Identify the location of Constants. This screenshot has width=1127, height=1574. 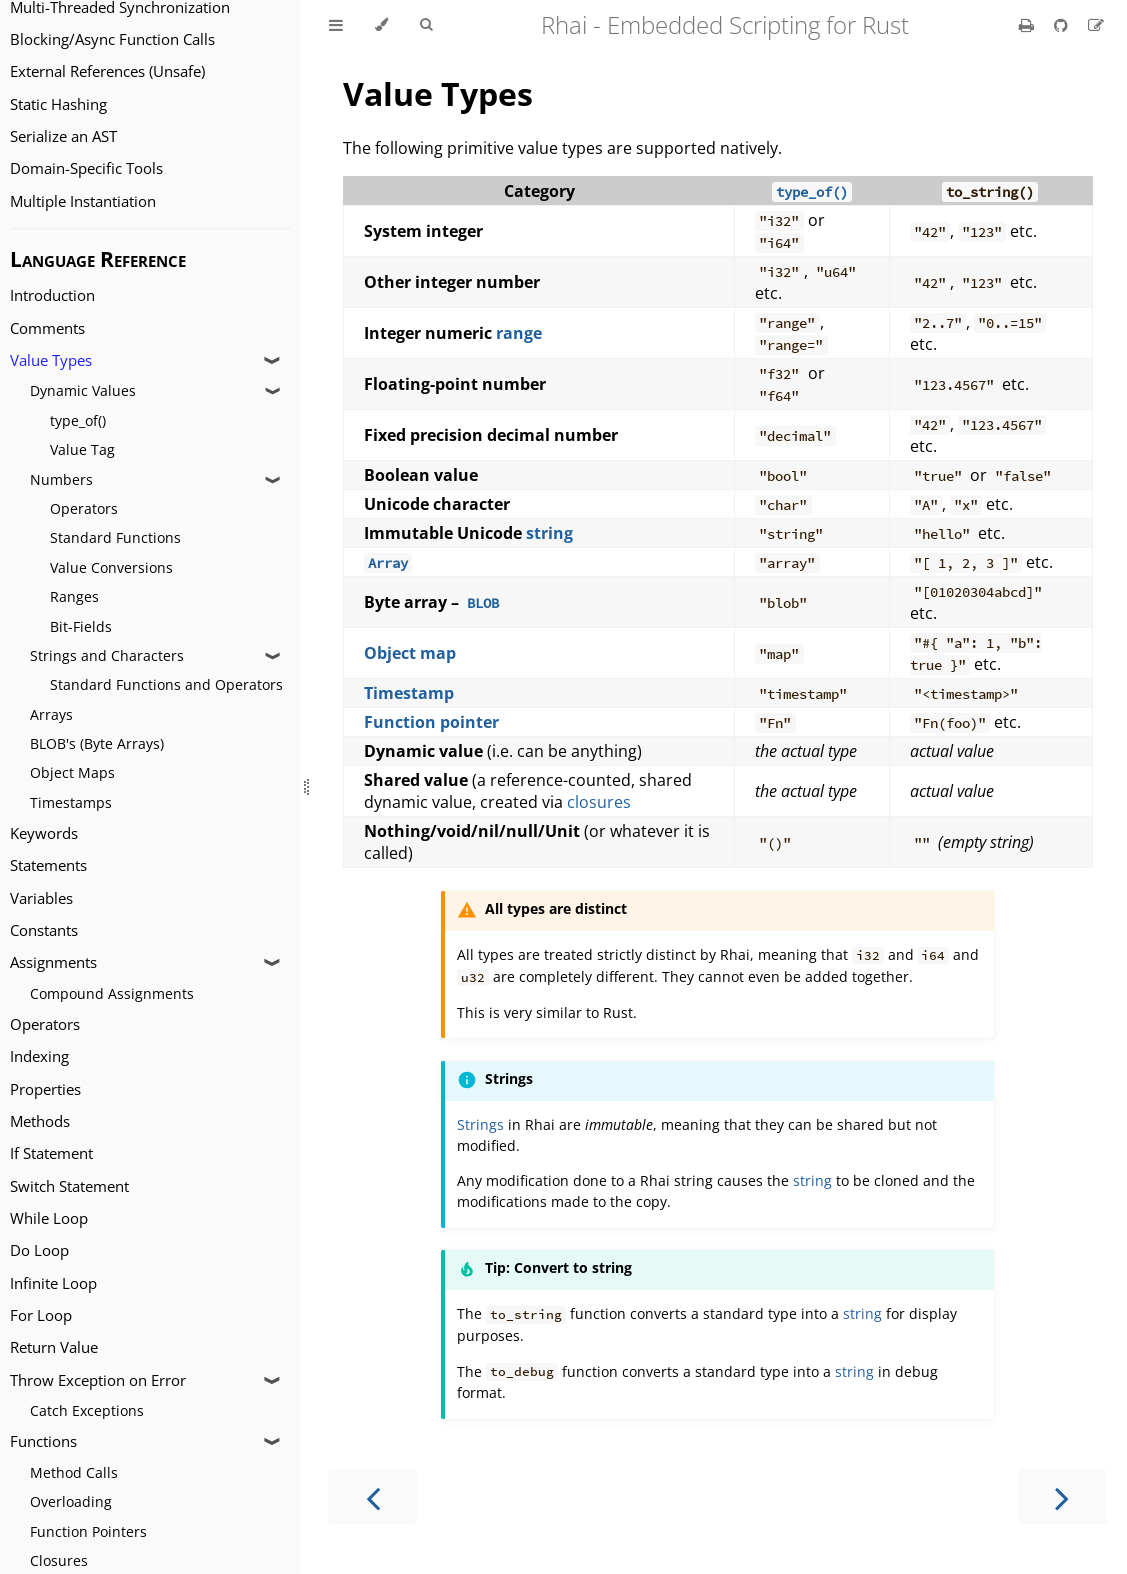
(44, 930).